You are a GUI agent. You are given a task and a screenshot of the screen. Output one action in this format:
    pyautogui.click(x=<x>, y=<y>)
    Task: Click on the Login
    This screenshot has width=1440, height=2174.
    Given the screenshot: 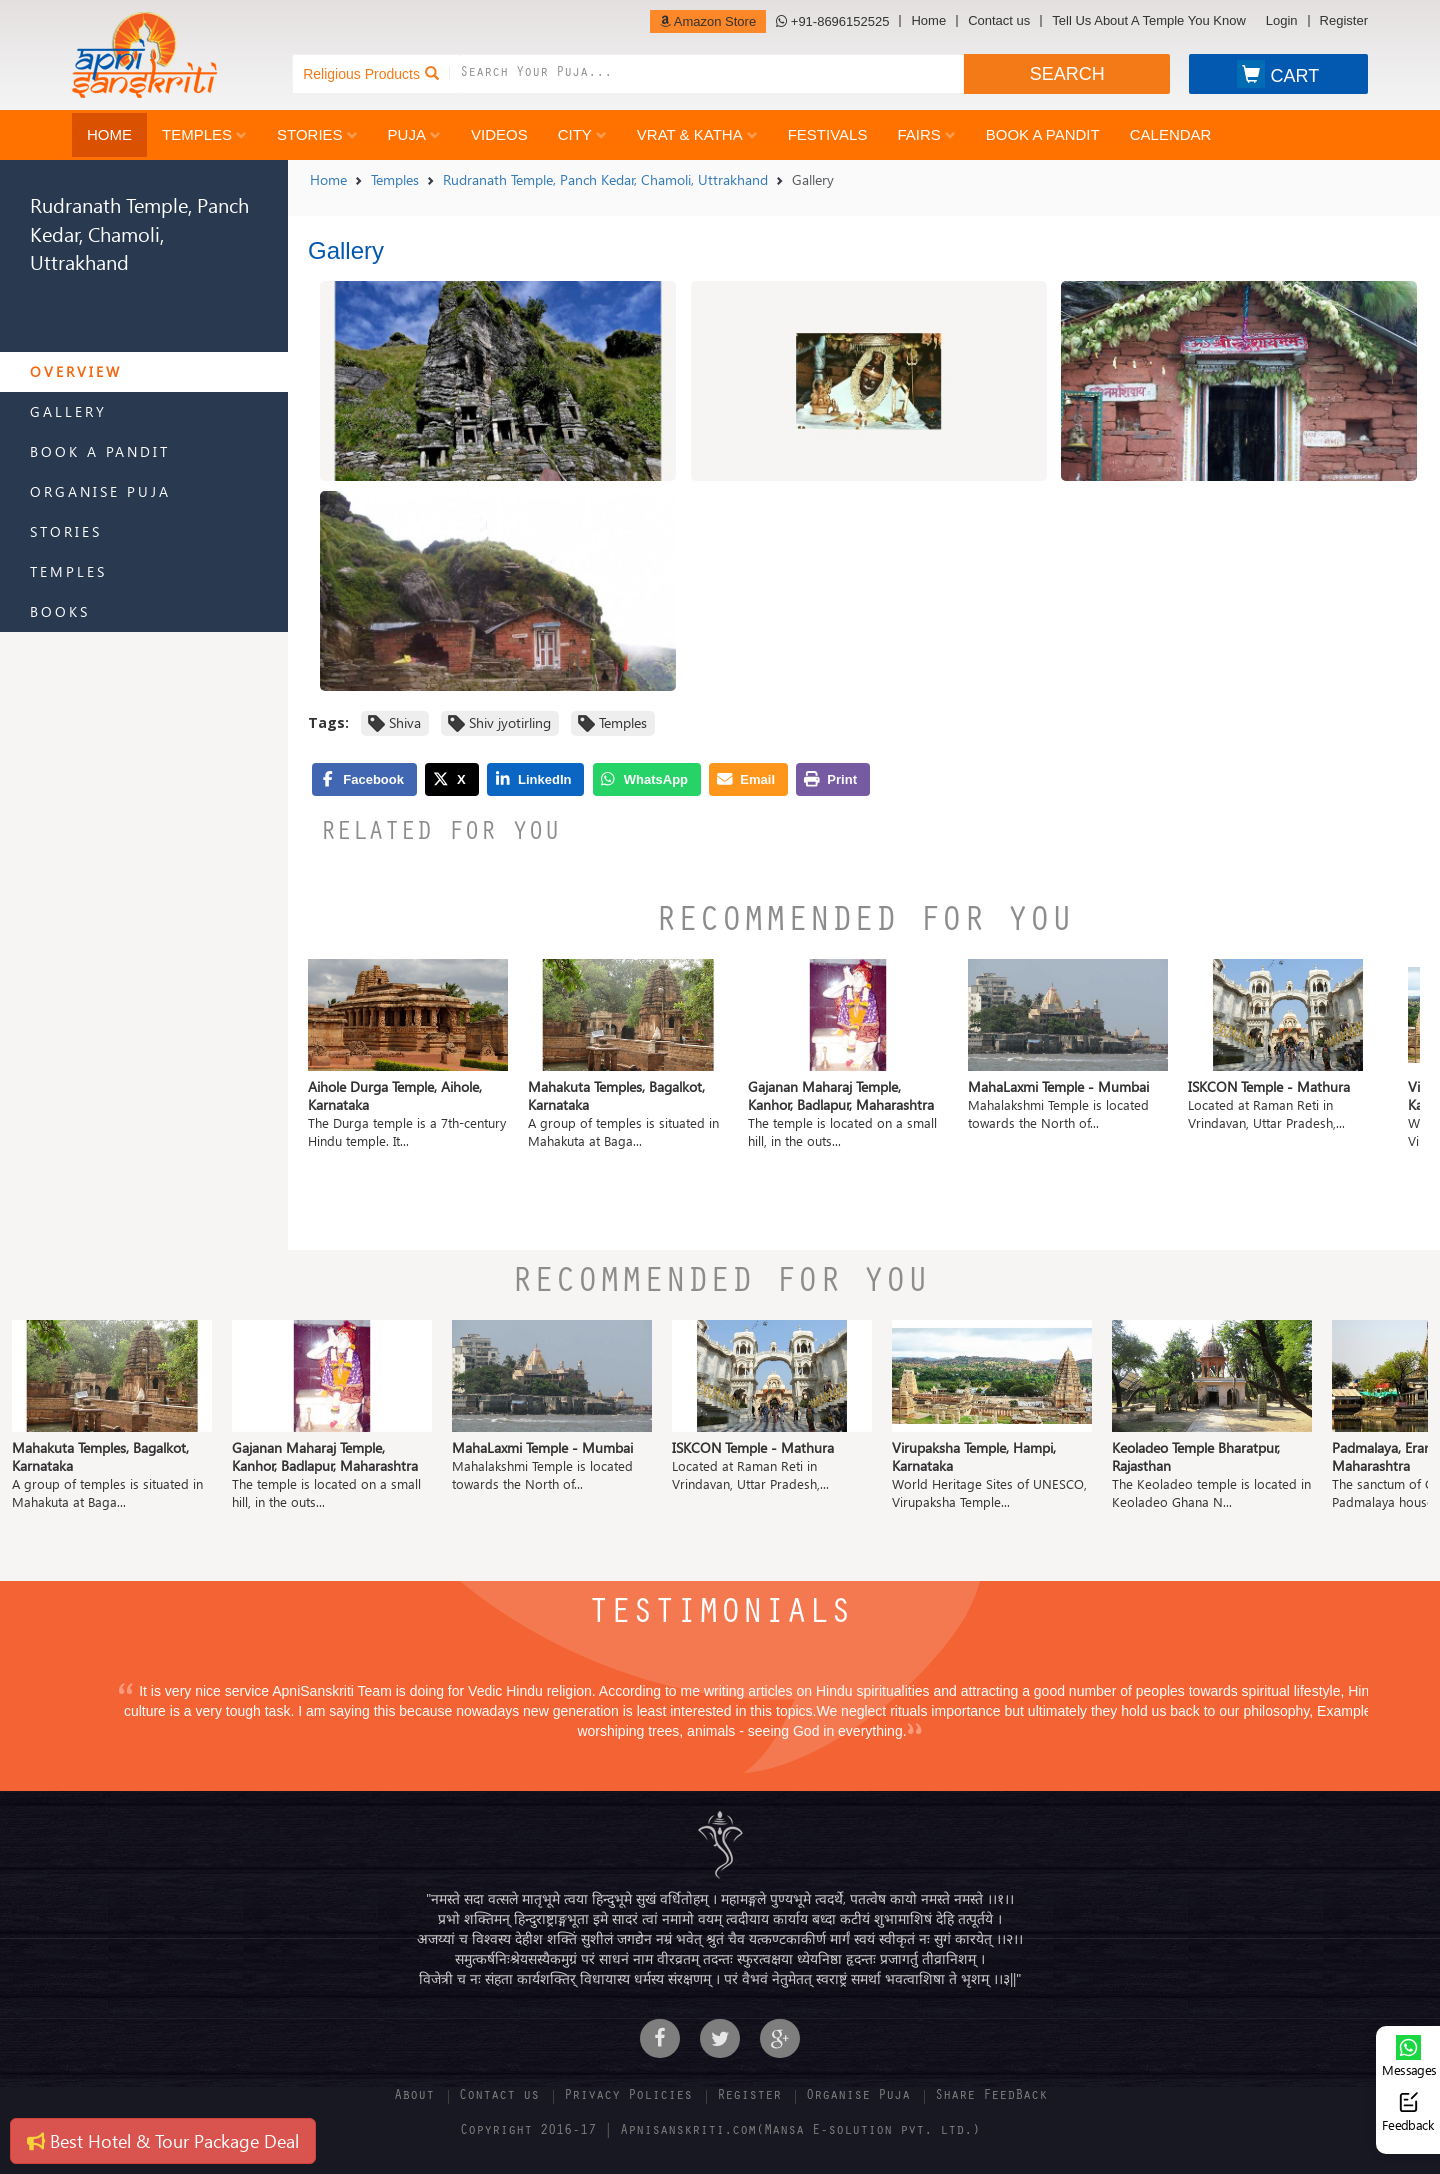 What is the action you would take?
    pyautogui.click(x=1282, y=21)
    